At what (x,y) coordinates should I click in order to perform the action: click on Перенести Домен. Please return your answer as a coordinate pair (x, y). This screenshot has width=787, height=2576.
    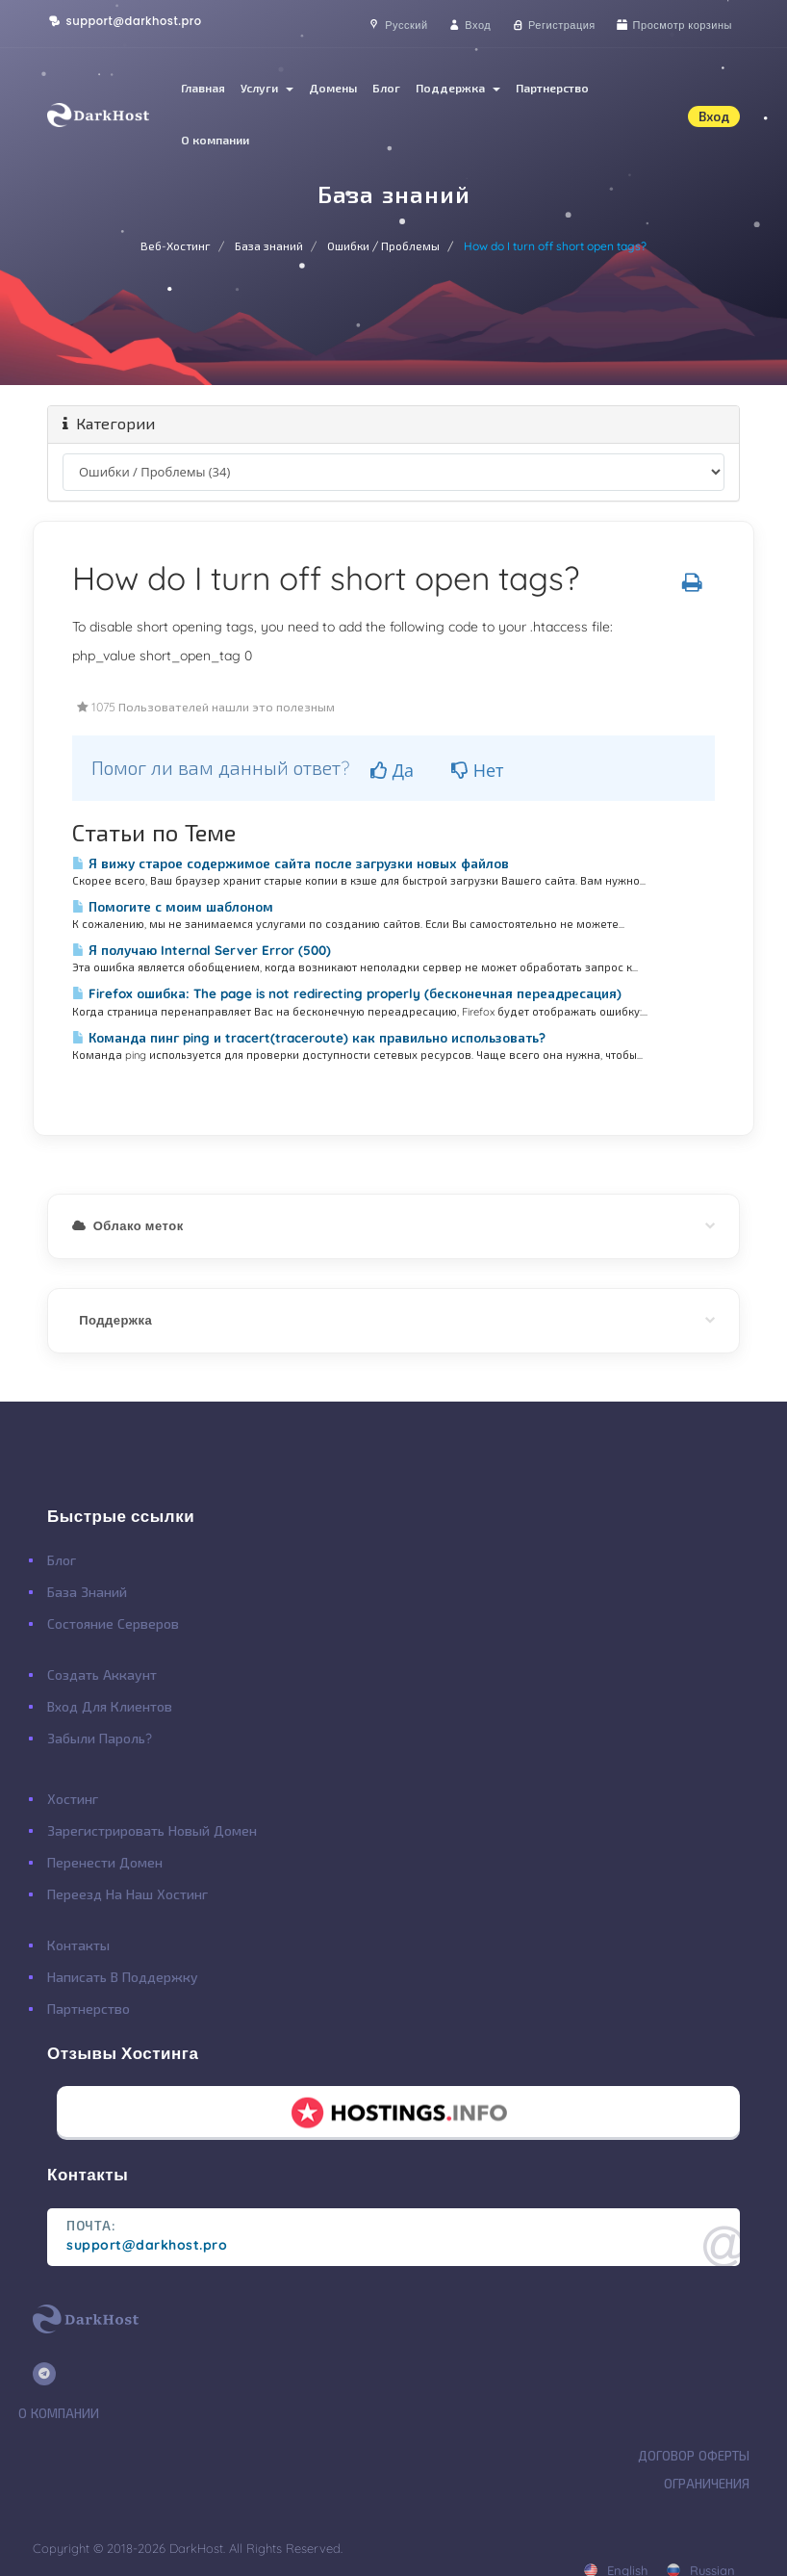
    Looking at the image, I should click on (105, 1862).